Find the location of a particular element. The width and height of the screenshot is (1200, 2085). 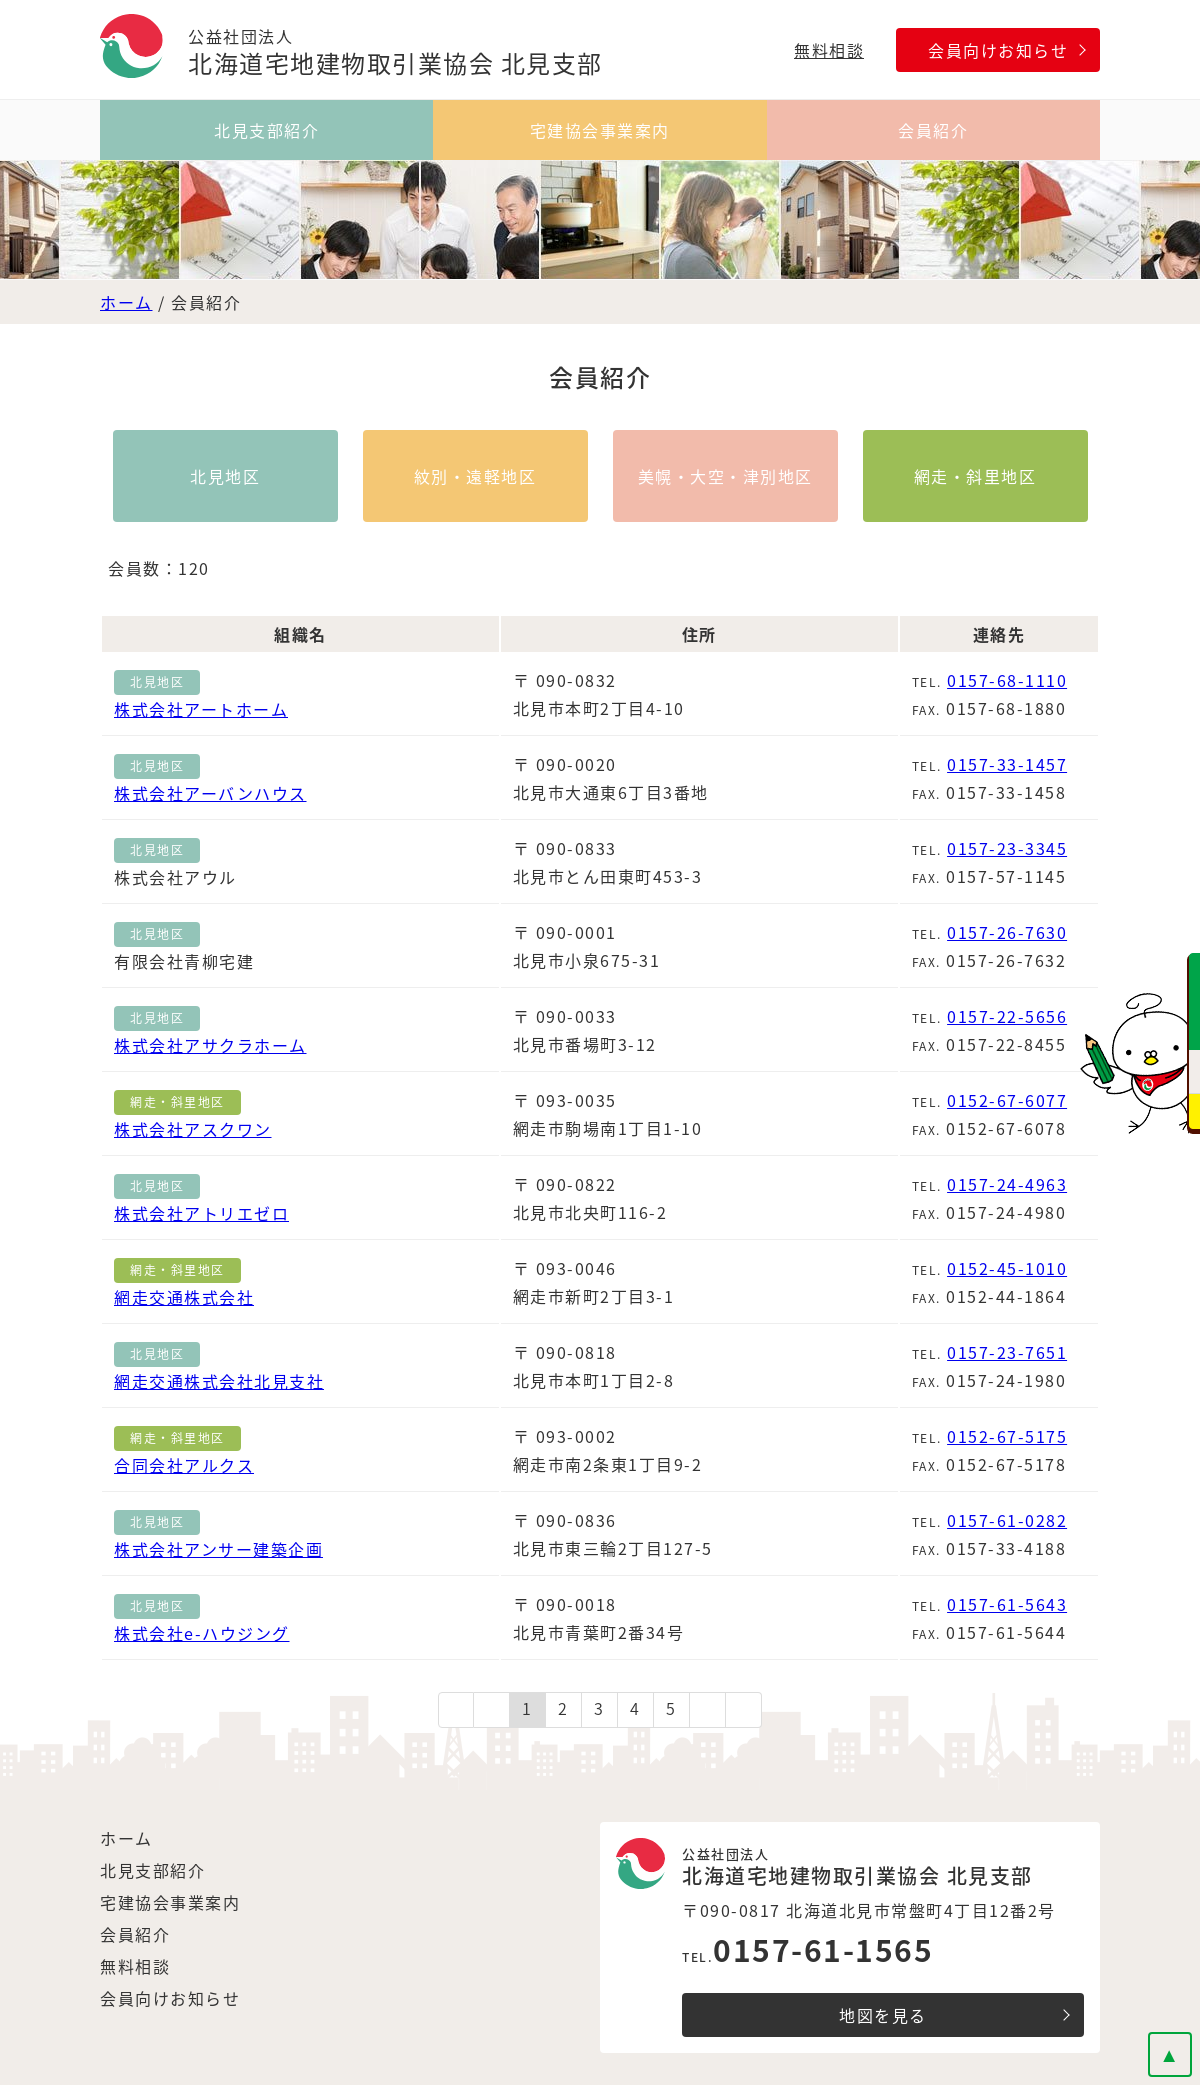

宅建協会事業案内 is located at coordinates (600, 130).